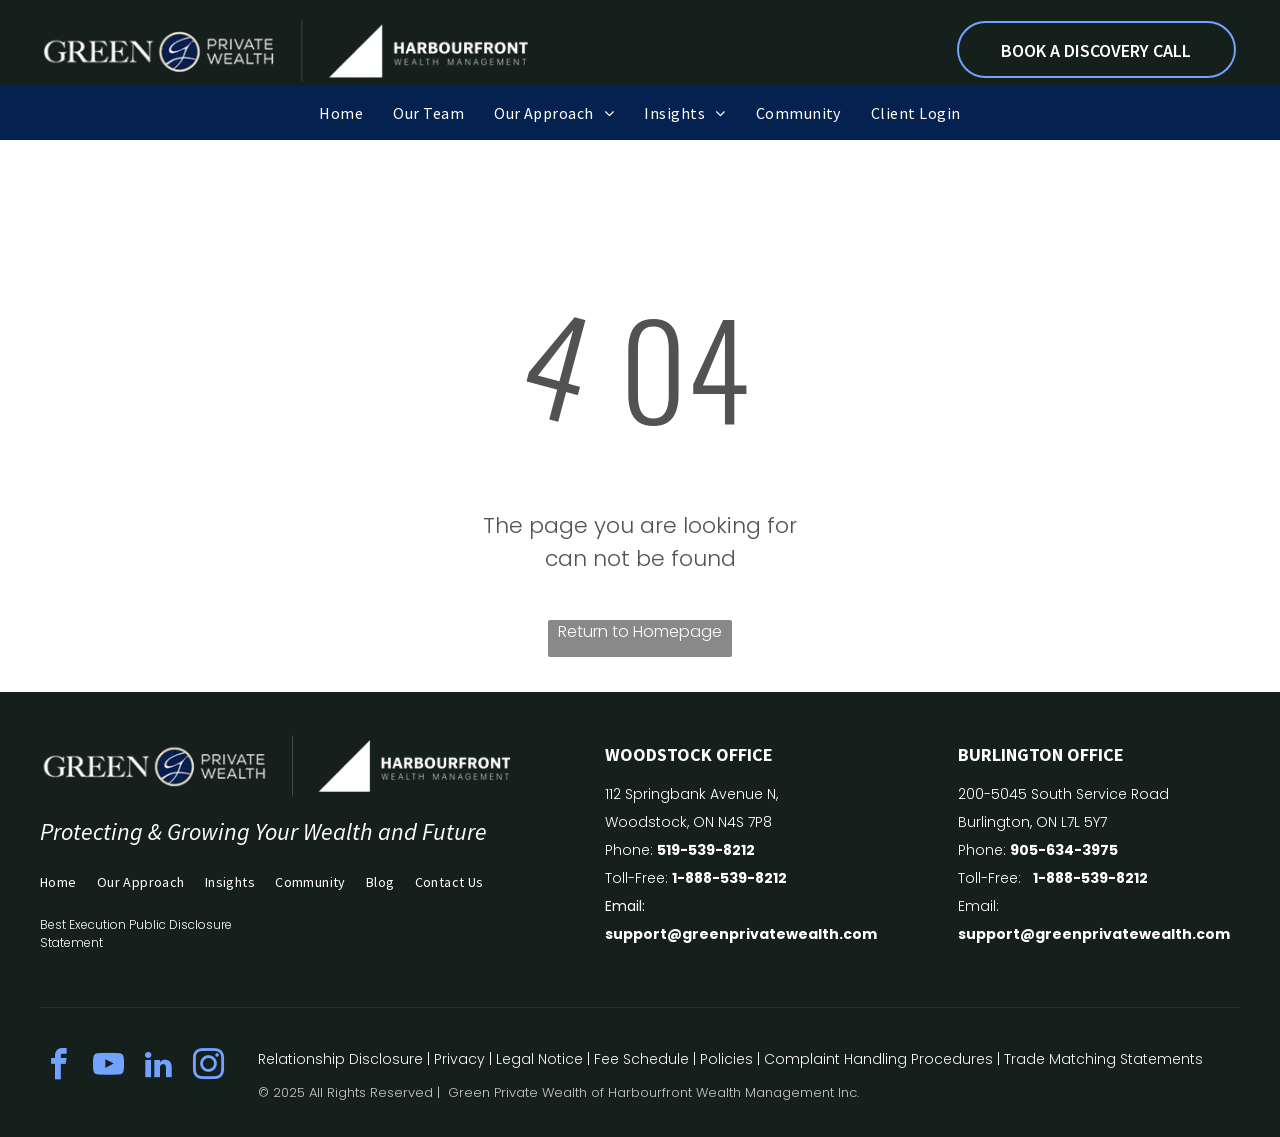 This screenshot has height=1137, width=1280. Describe the element at coordinates (641, 1059) in the screenshot. I see `Fee Schedule` at that location.